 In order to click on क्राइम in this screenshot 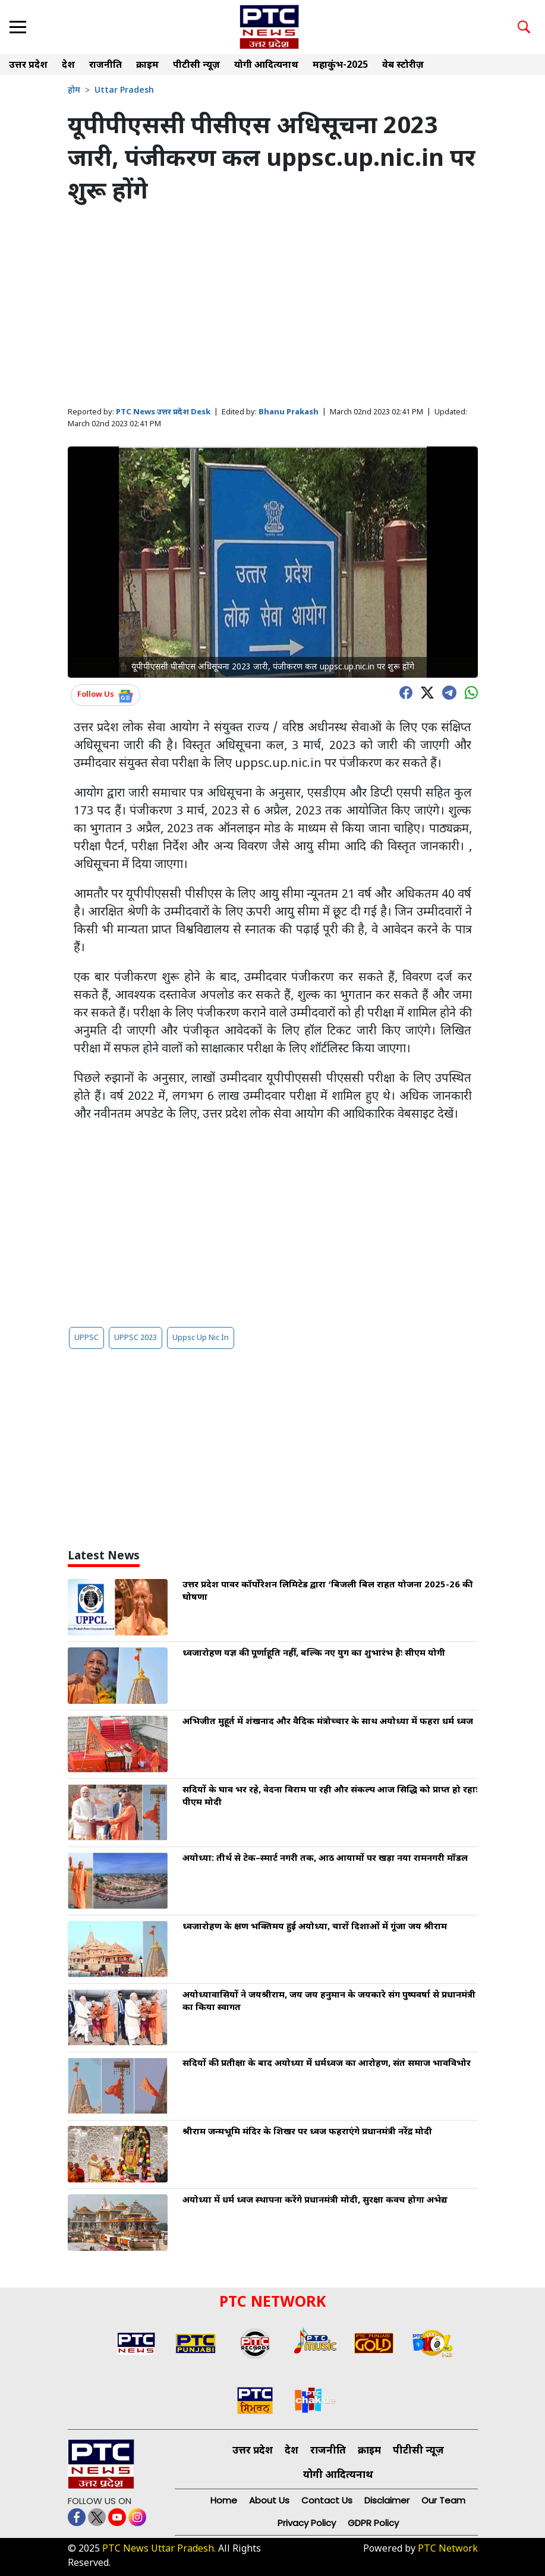, I will do `click(147, 65)`.